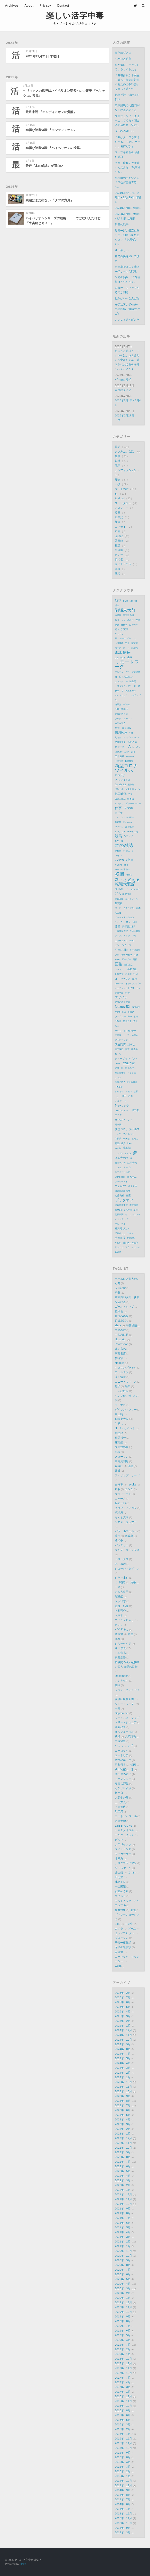 This screenshot has height=2576, width=150. Describe the element at coordinates (121, 1096) in the screenshot. I see `ふたり道三` at that location.